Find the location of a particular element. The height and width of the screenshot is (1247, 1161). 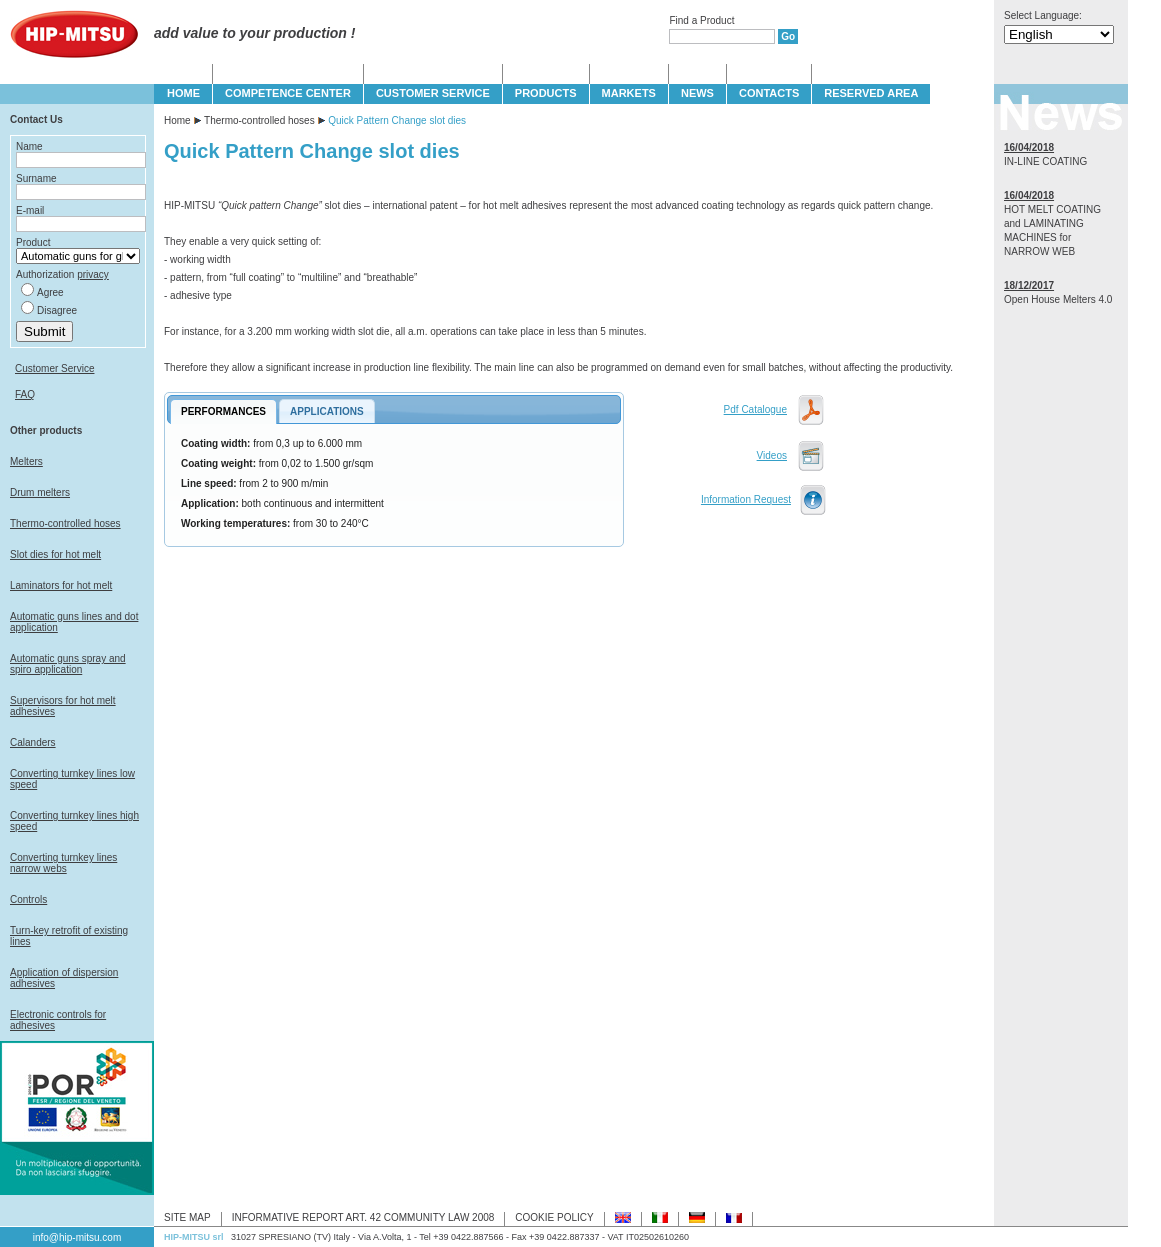

Disagree is located at coordinates (57, 310).